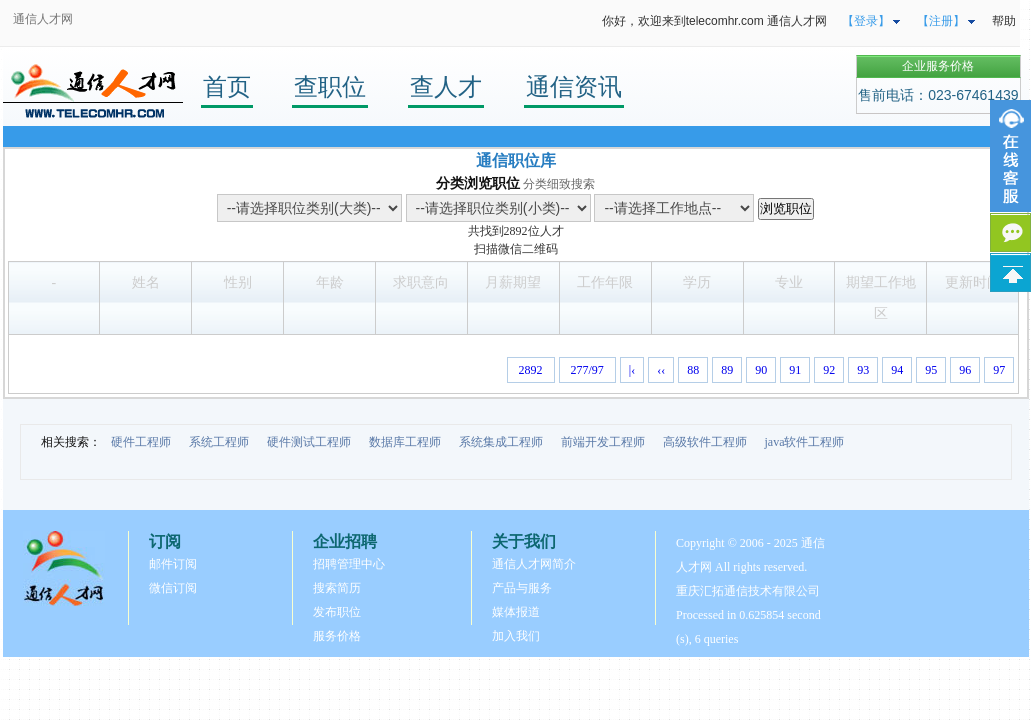 The image size is (1031, 720). Describe the element at coordinates (309, 442) in the screenshot. I see `硬件测试工程师` at that location.